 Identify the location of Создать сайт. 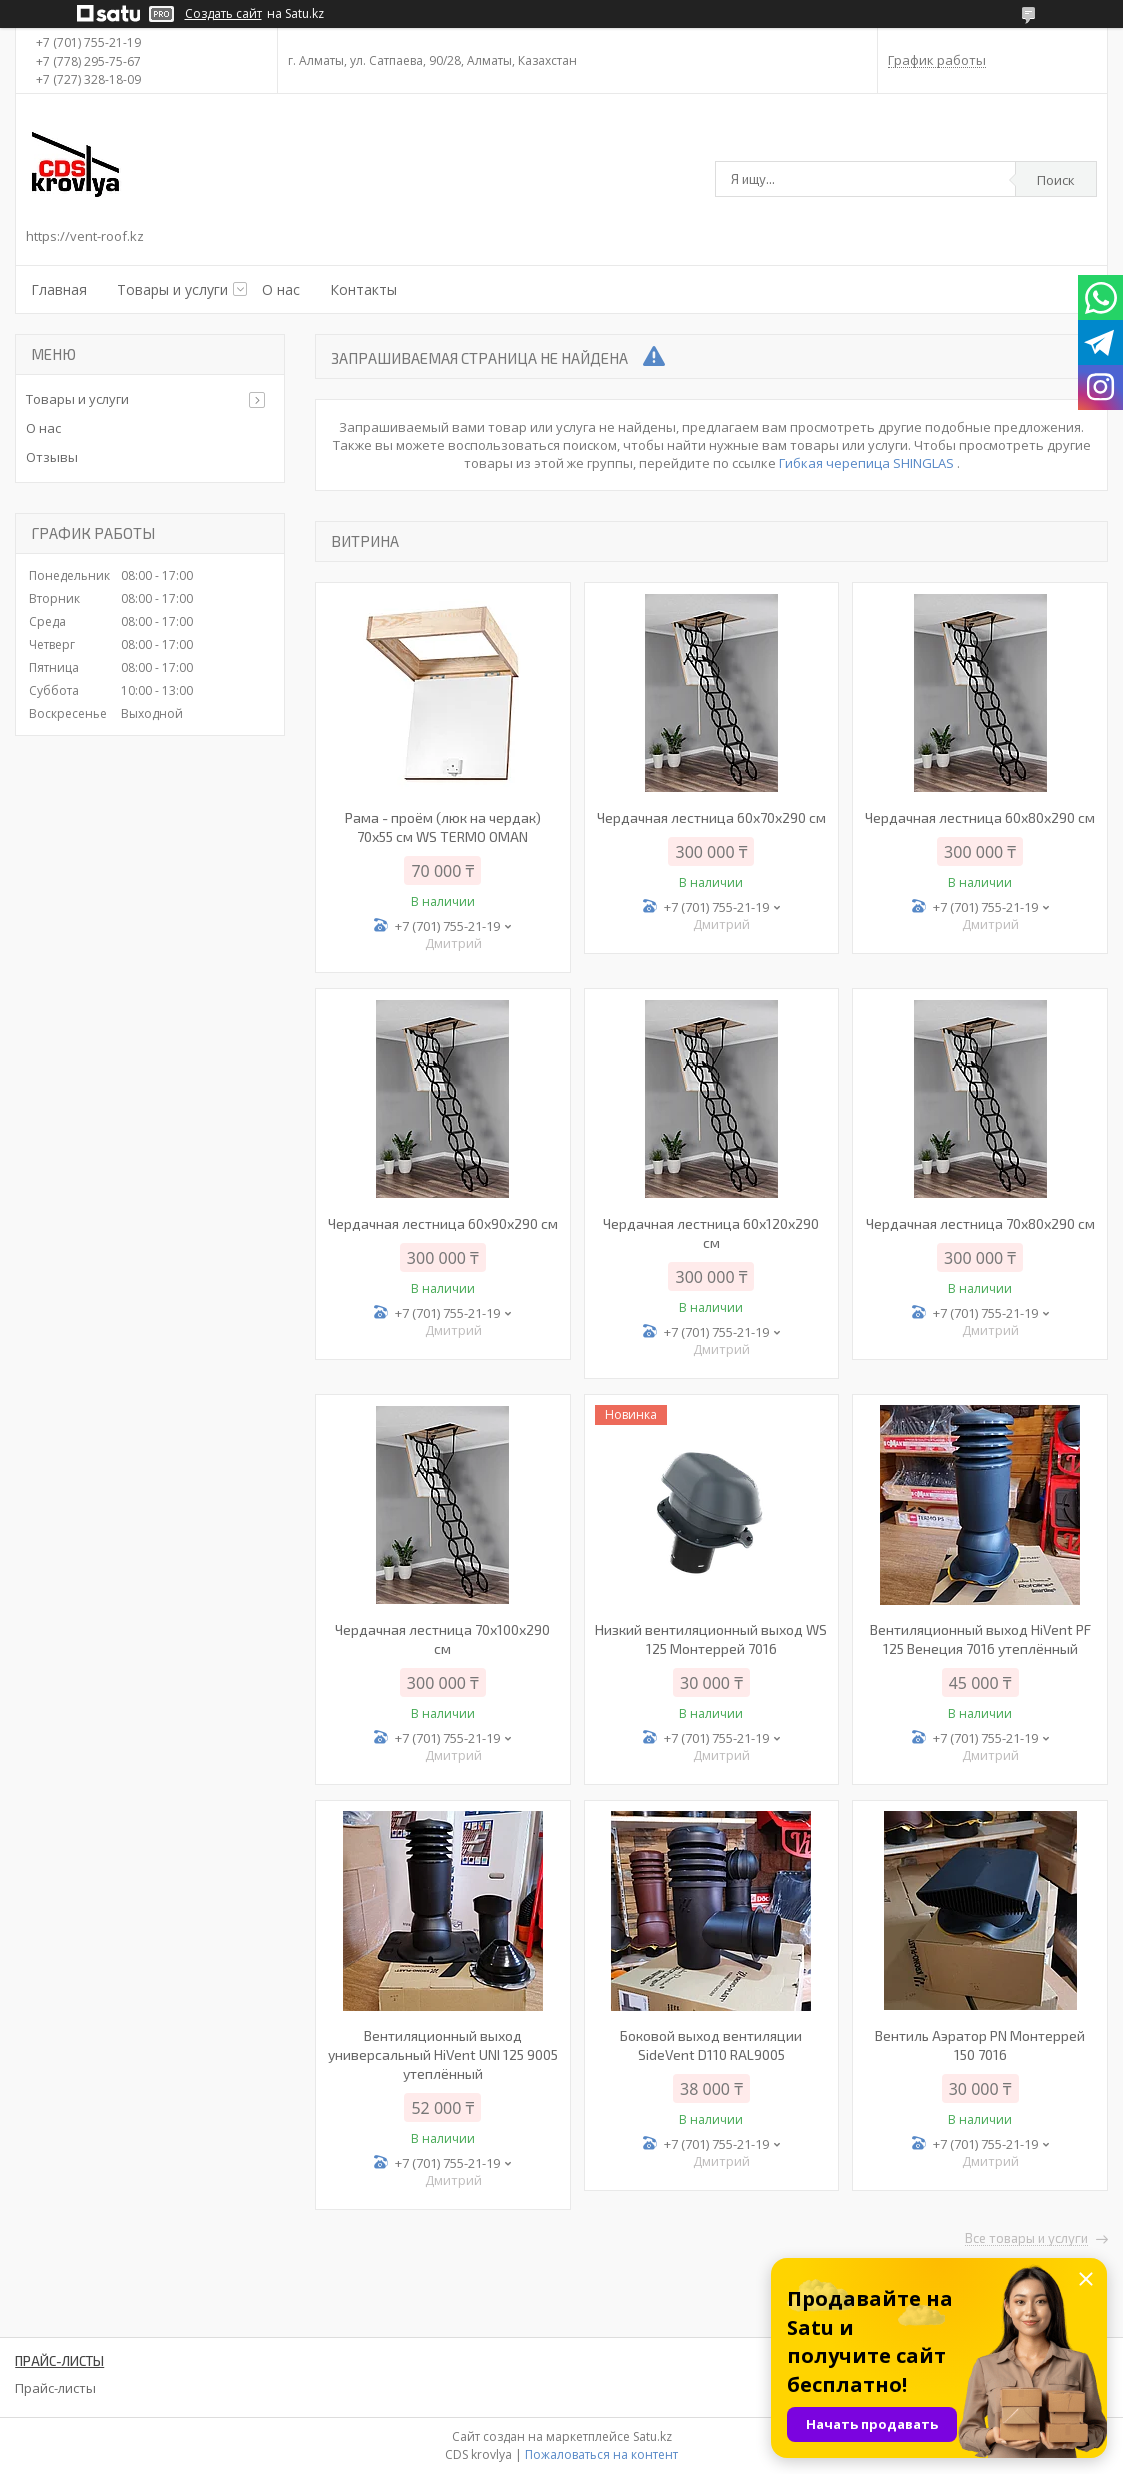
(223, 14).